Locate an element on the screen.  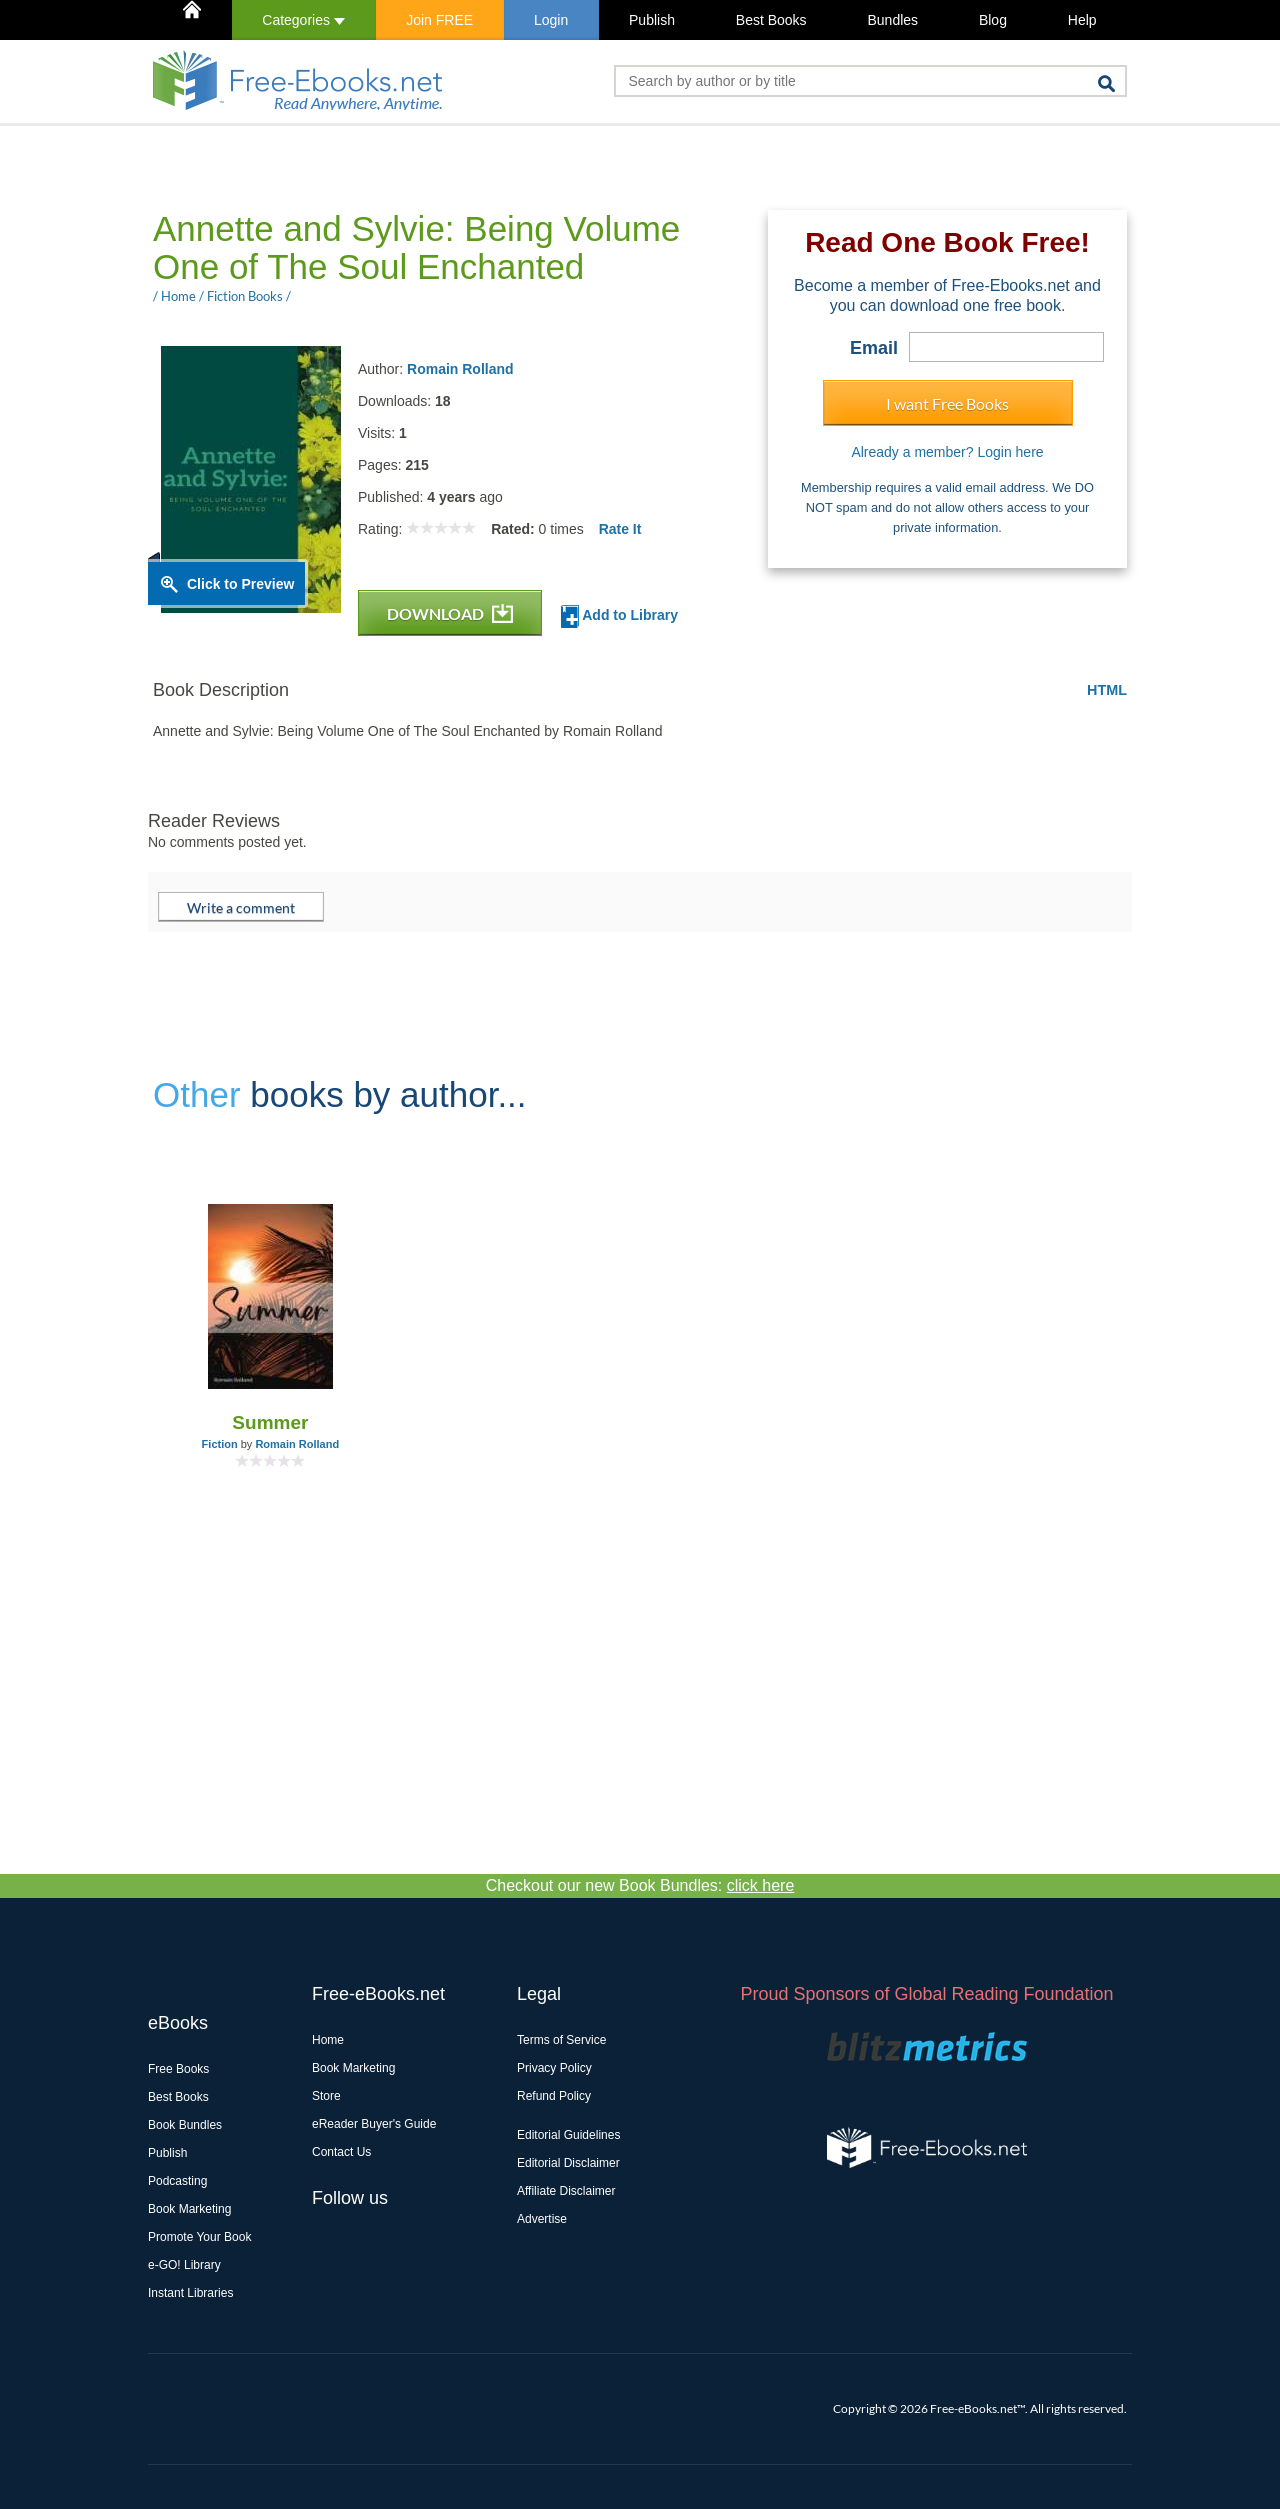
Book Bundles is located at coordinates (185, 2125).